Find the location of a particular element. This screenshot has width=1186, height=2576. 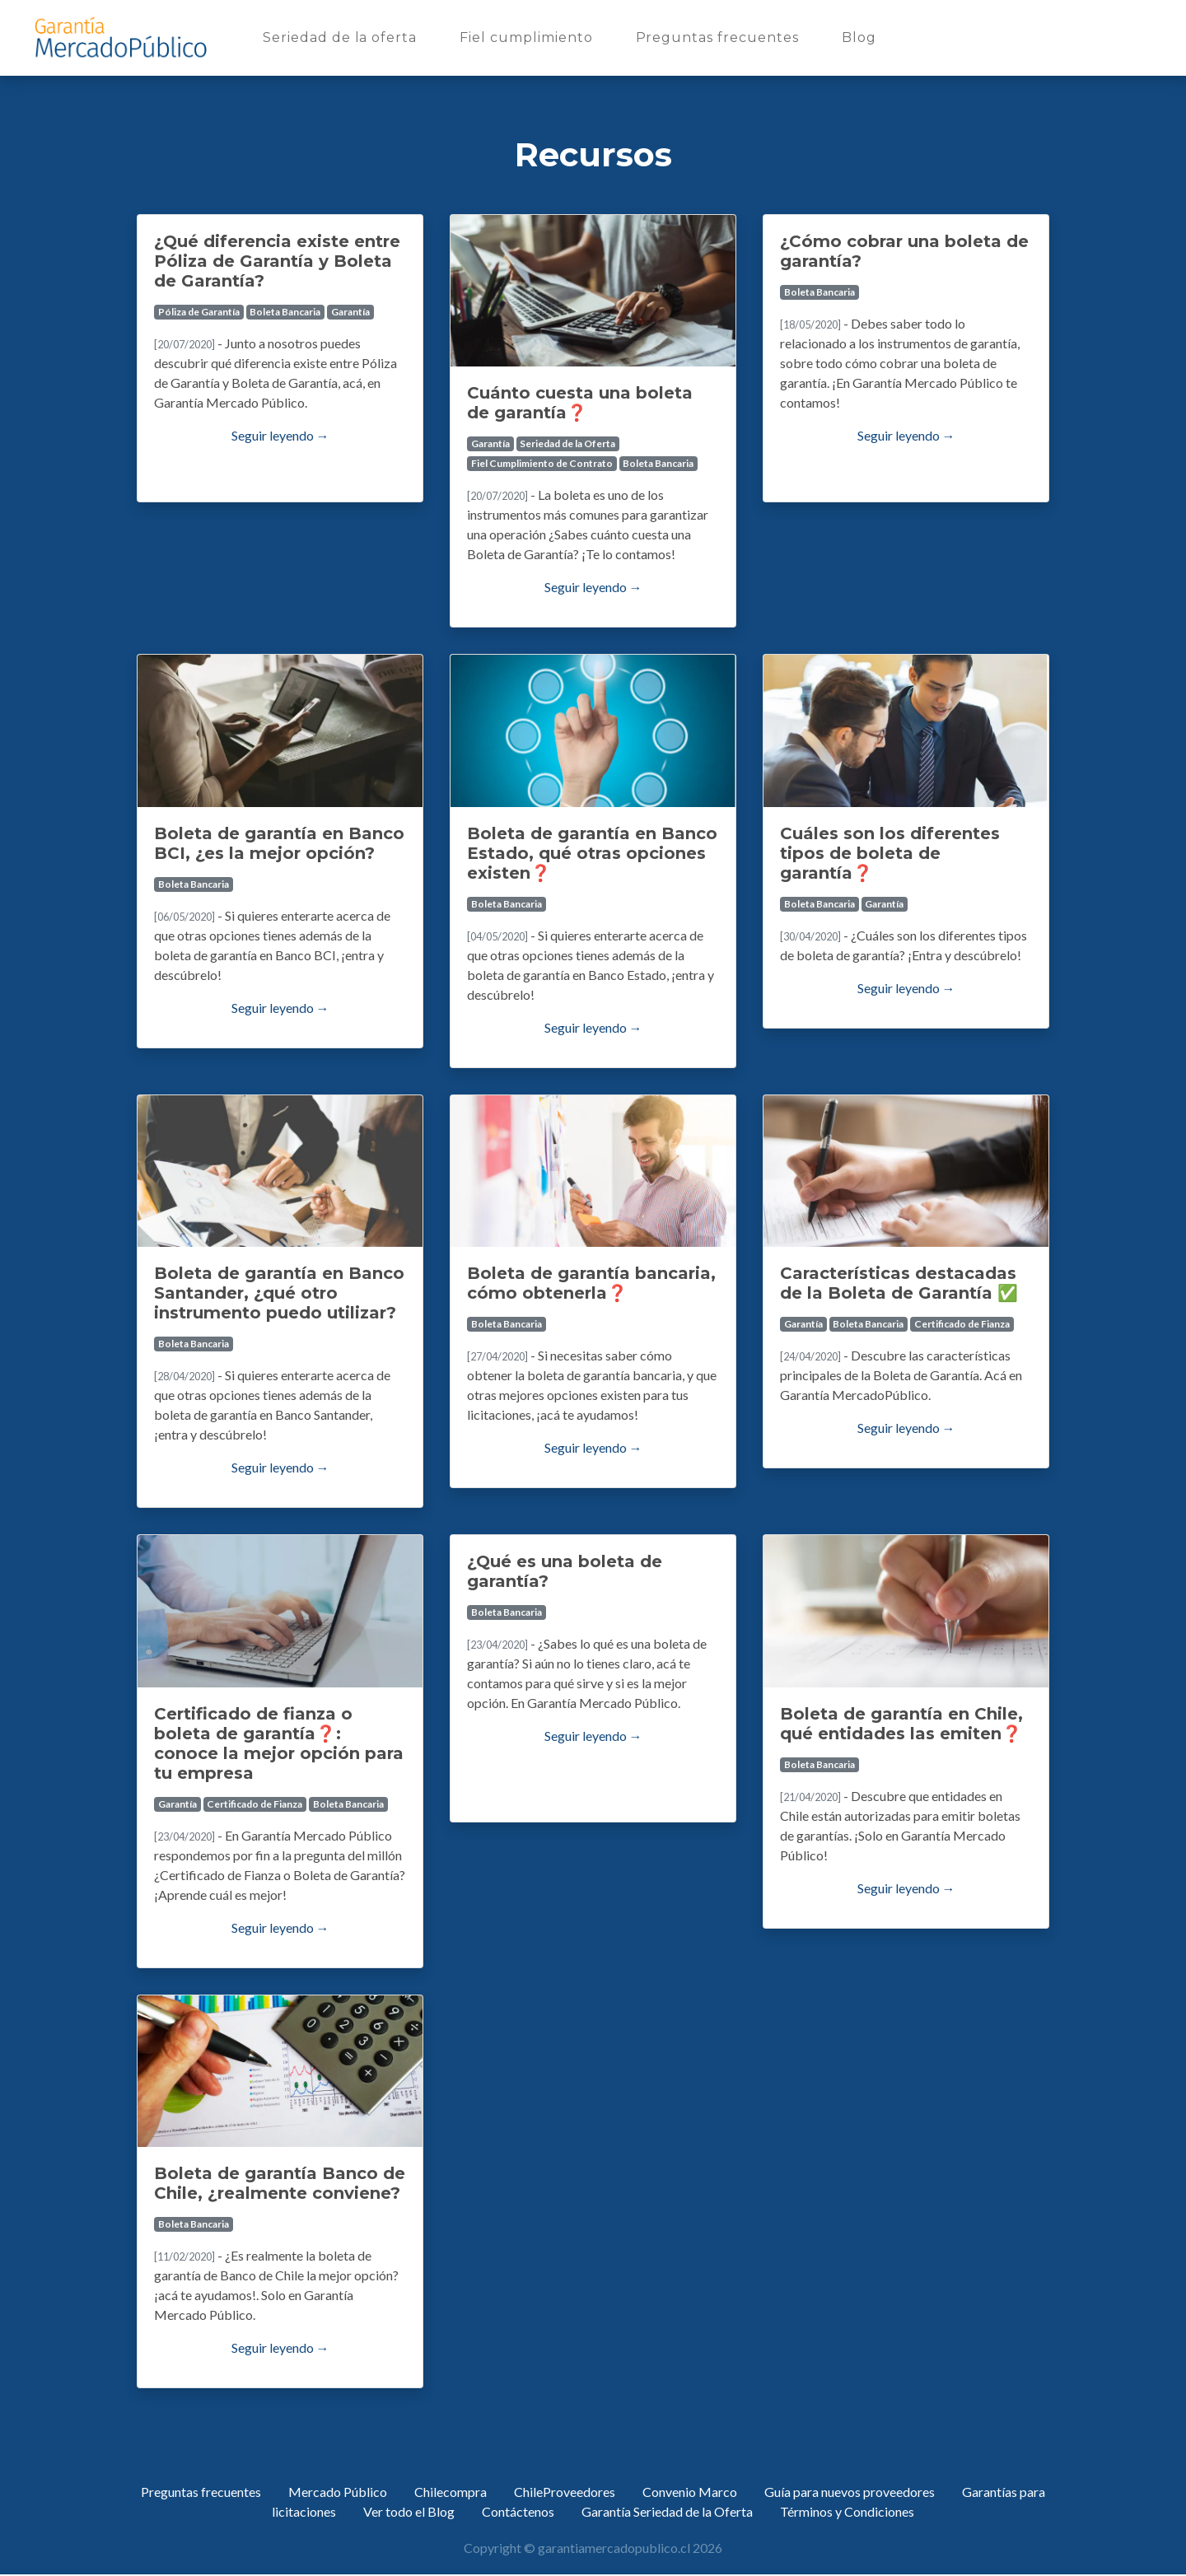

Fiel cumplimiento is located at coordinates (529, 36).